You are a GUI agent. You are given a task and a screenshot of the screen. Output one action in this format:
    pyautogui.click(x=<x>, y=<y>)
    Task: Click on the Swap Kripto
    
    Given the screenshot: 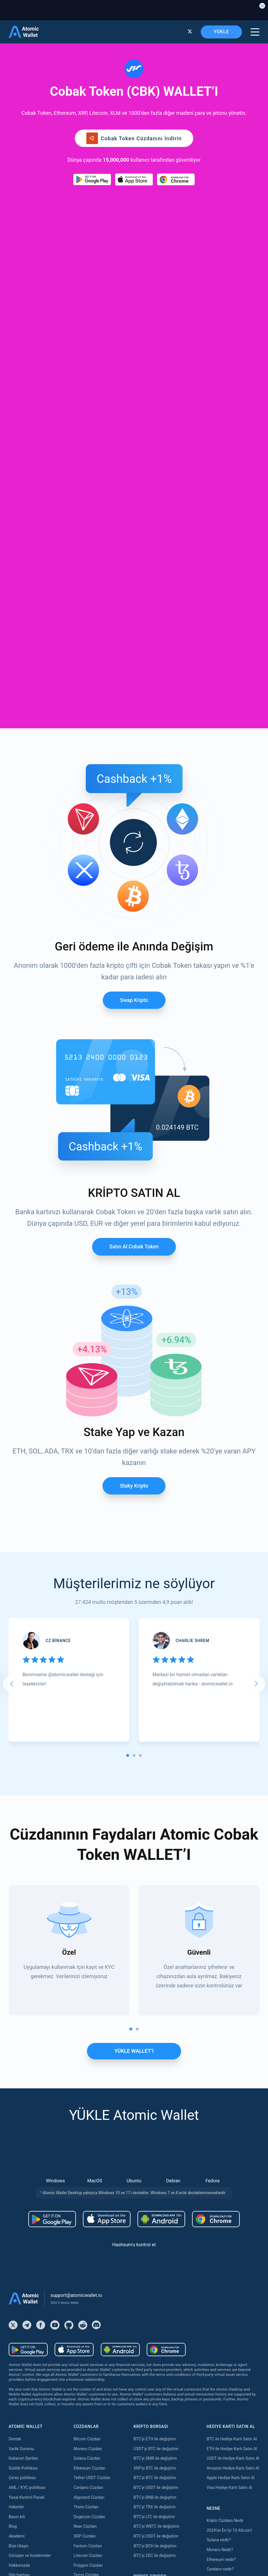 What is the action you would take?
    pyautogui.click(x=134, y=636)
    